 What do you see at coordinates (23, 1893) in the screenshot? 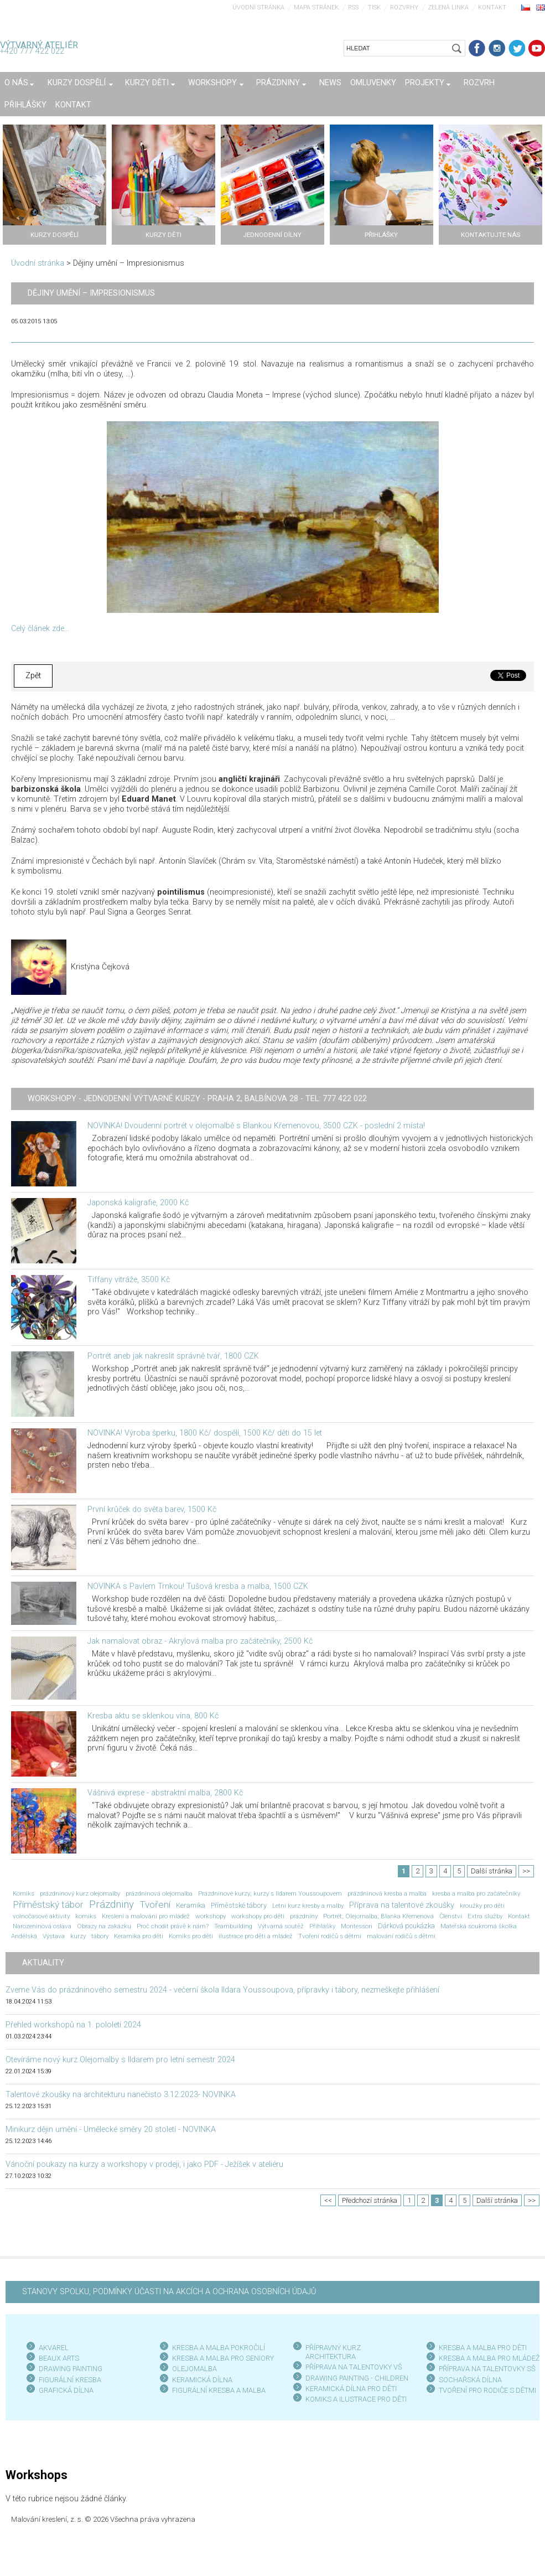
I see `Komiks` at bounding box center [23, 1893].